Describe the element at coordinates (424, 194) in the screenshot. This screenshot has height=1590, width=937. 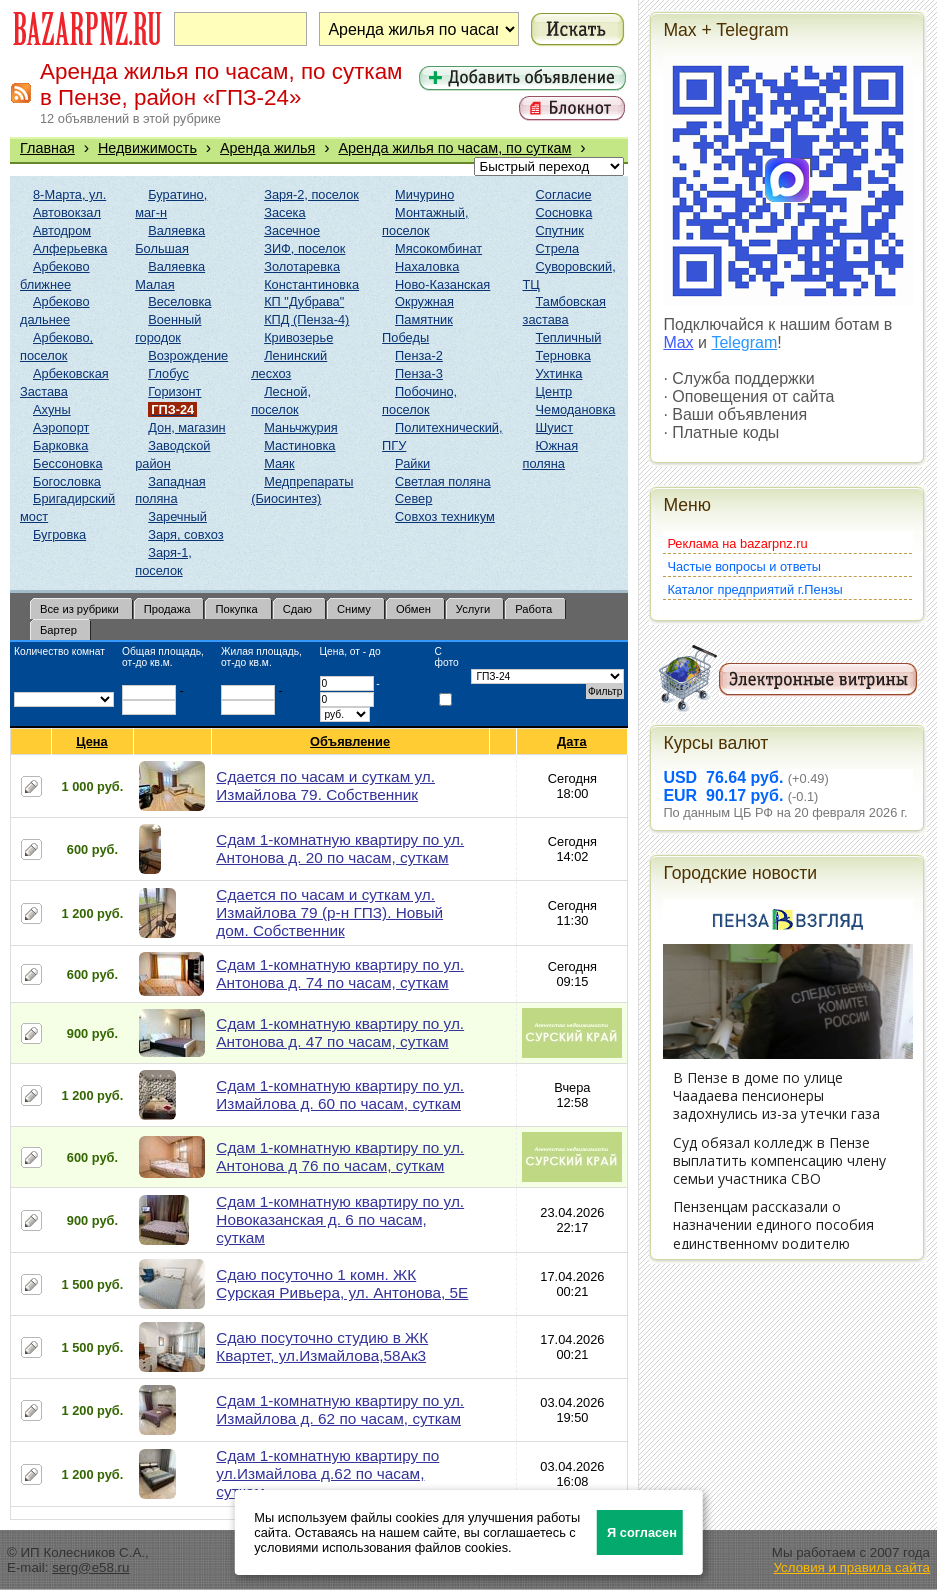
I see `Мичурино` at that location.